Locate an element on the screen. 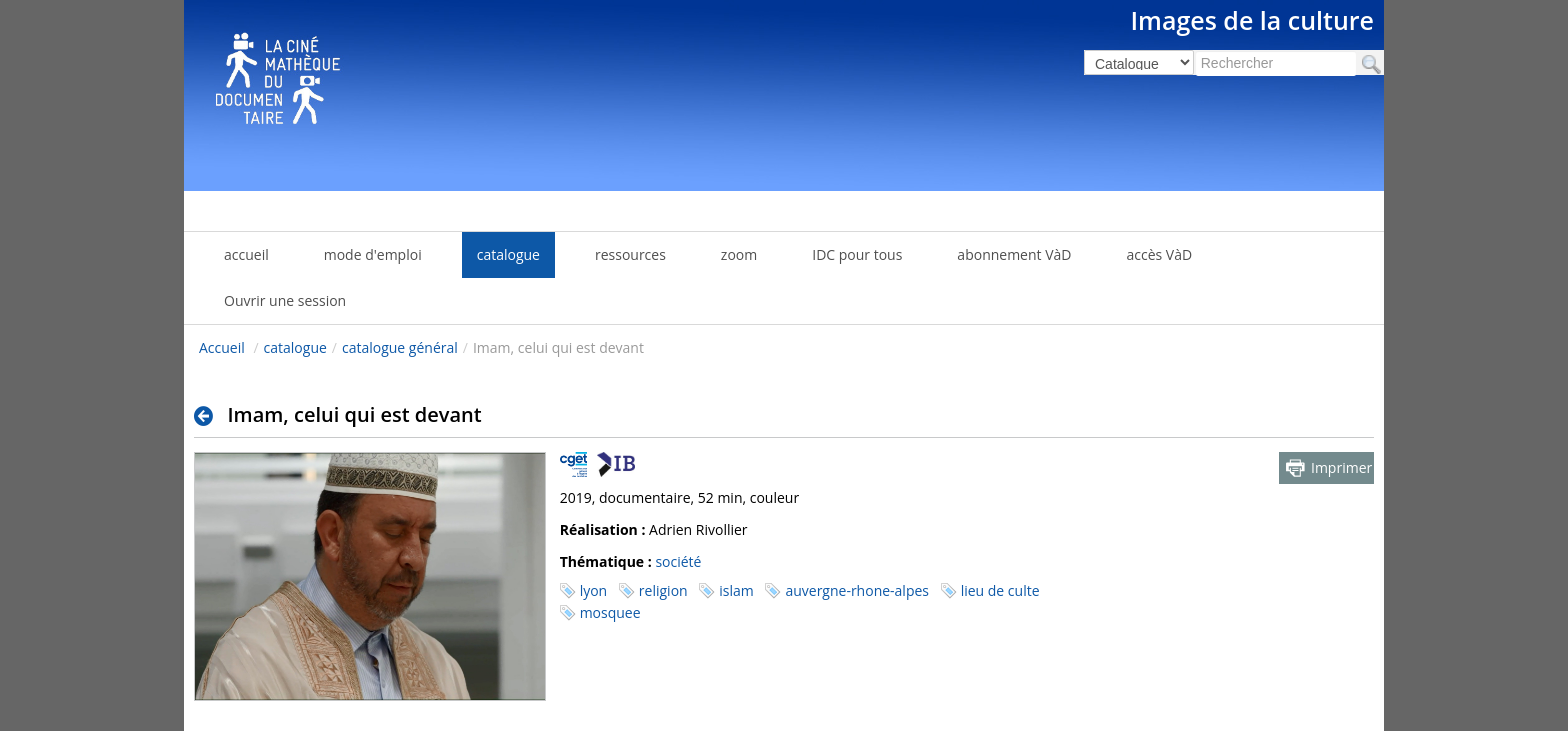 The width and height of the screenshot is (1568, 731). Accueil is located at coordinates (222, 347).